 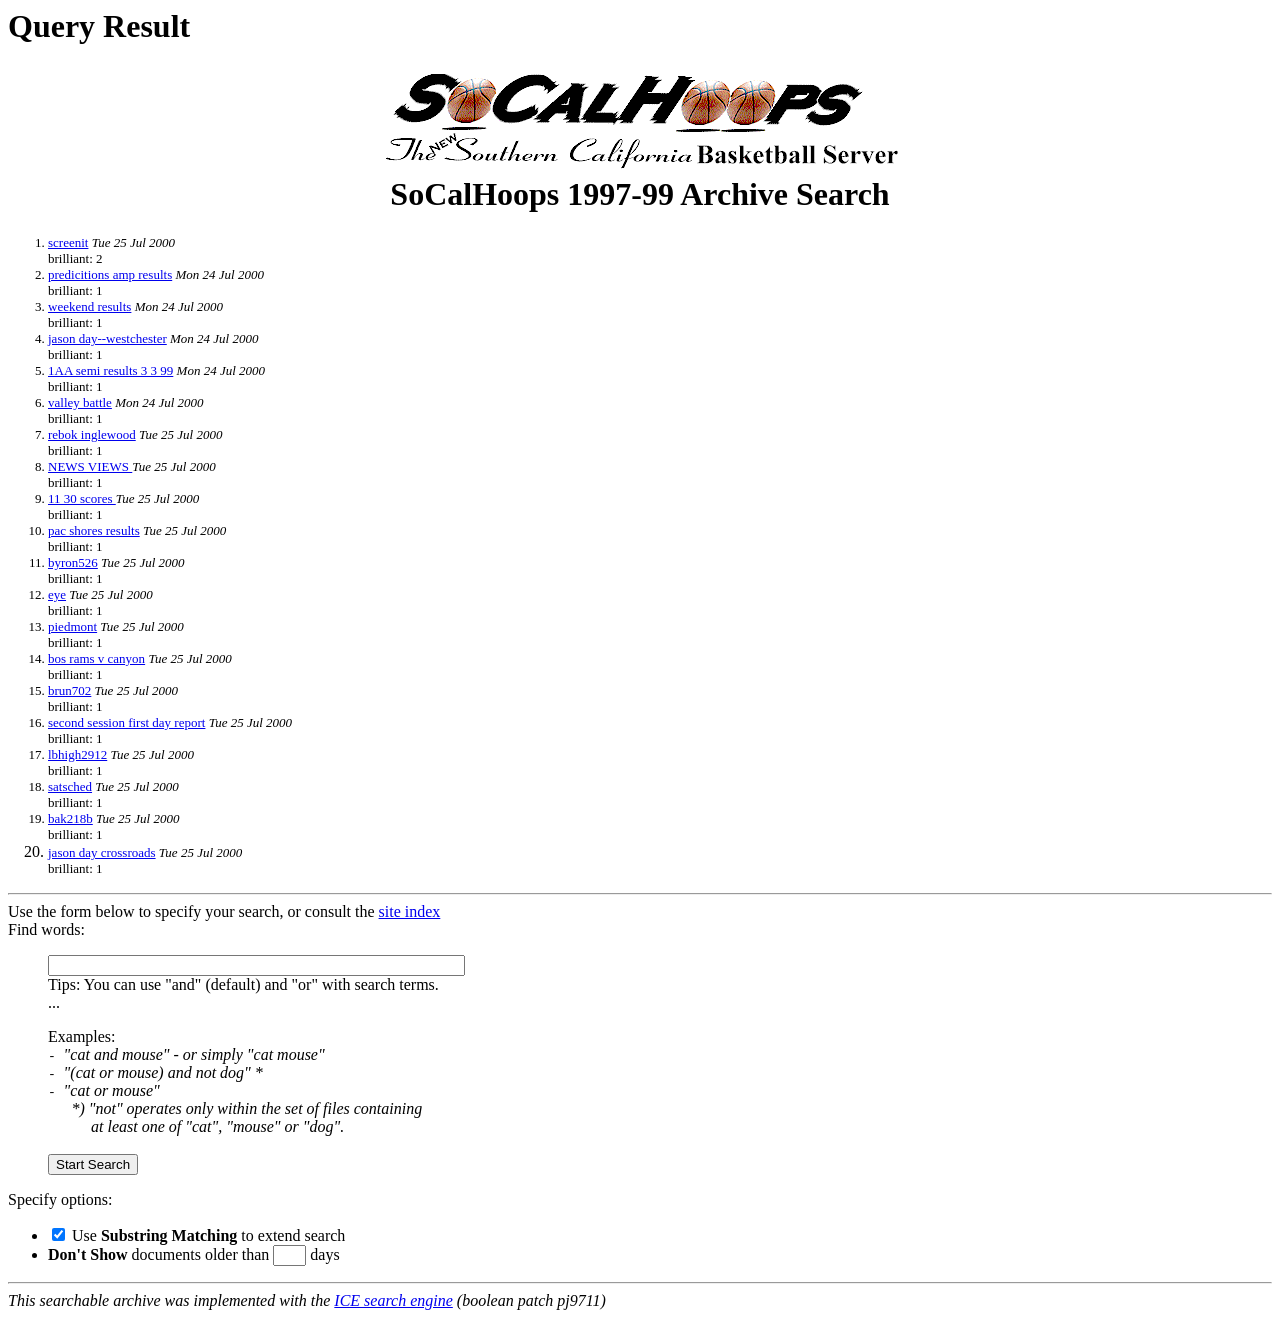 I want to click on piedmont, so click(x=72, y=626).